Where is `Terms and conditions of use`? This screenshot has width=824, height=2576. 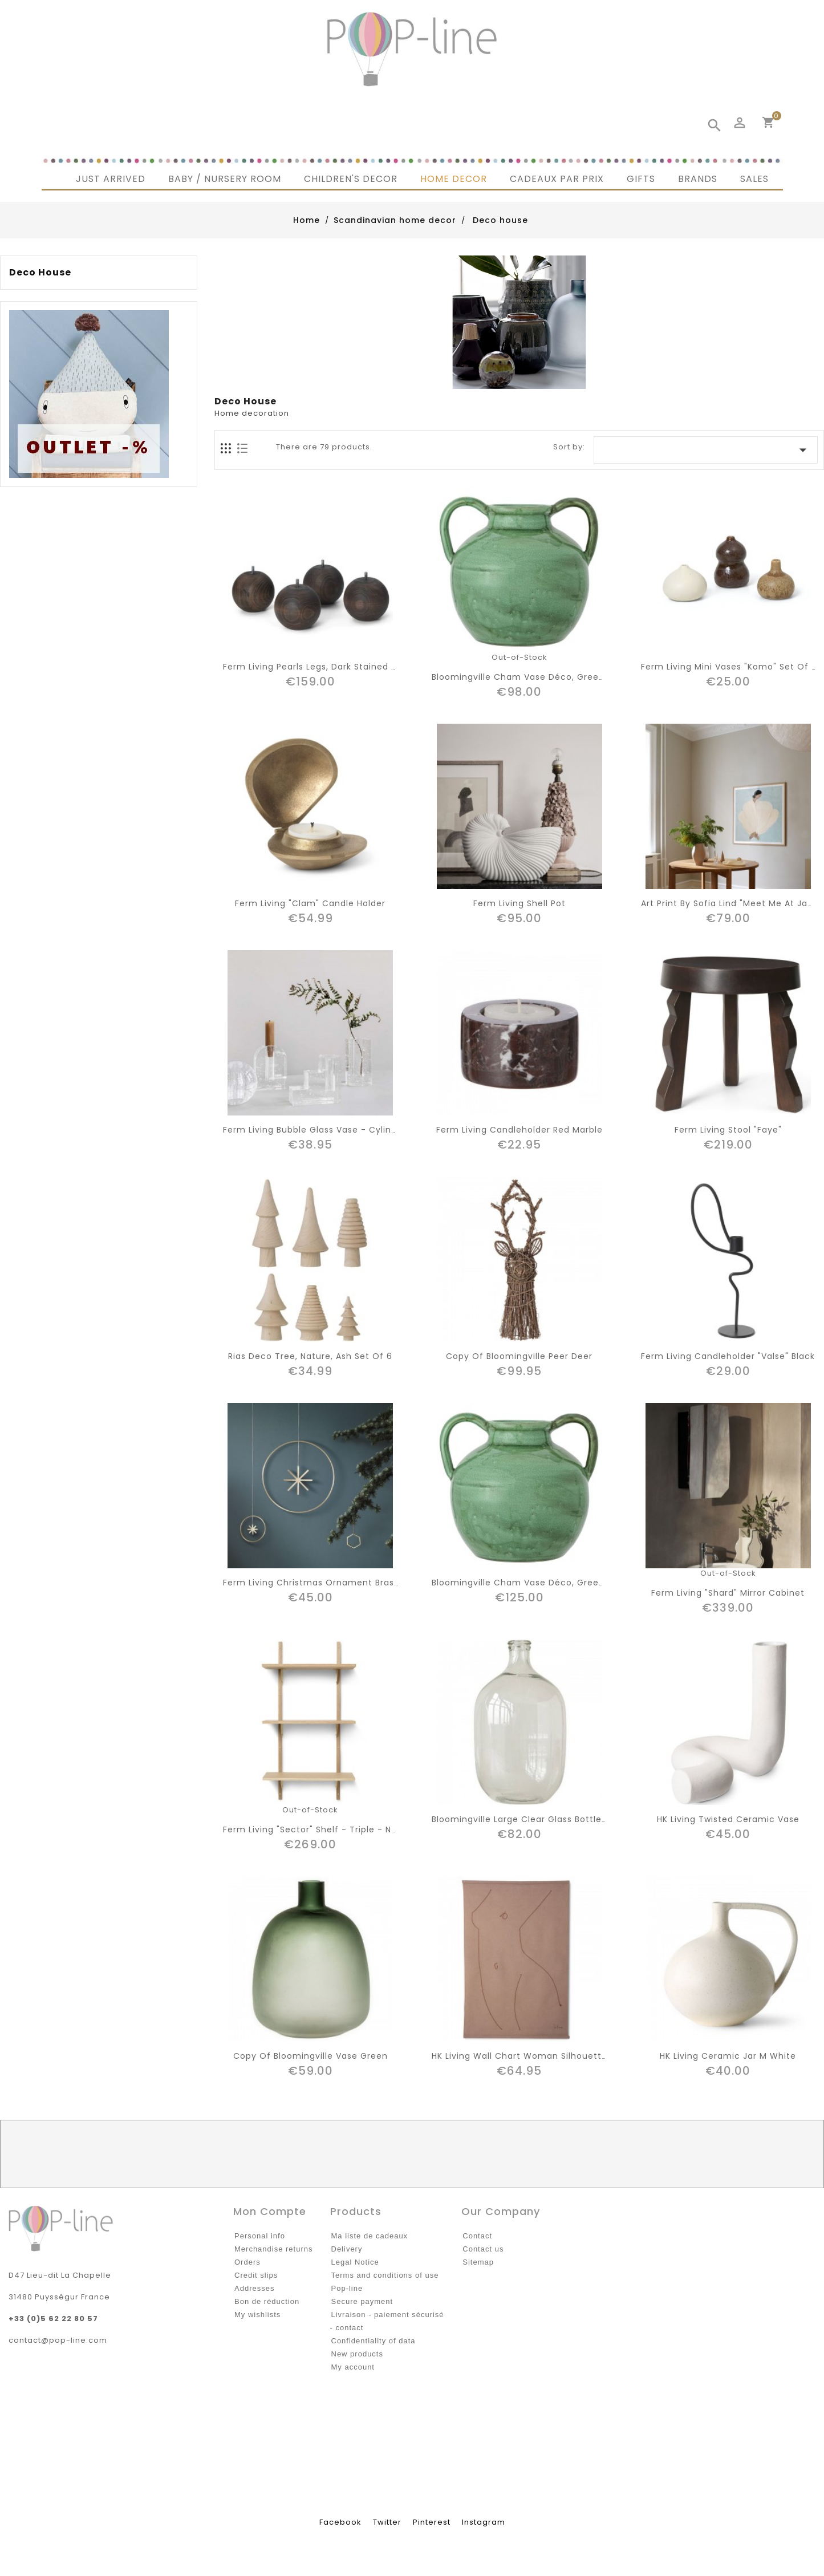 Terms and conditions of use is located at coordinates (385, 2275).